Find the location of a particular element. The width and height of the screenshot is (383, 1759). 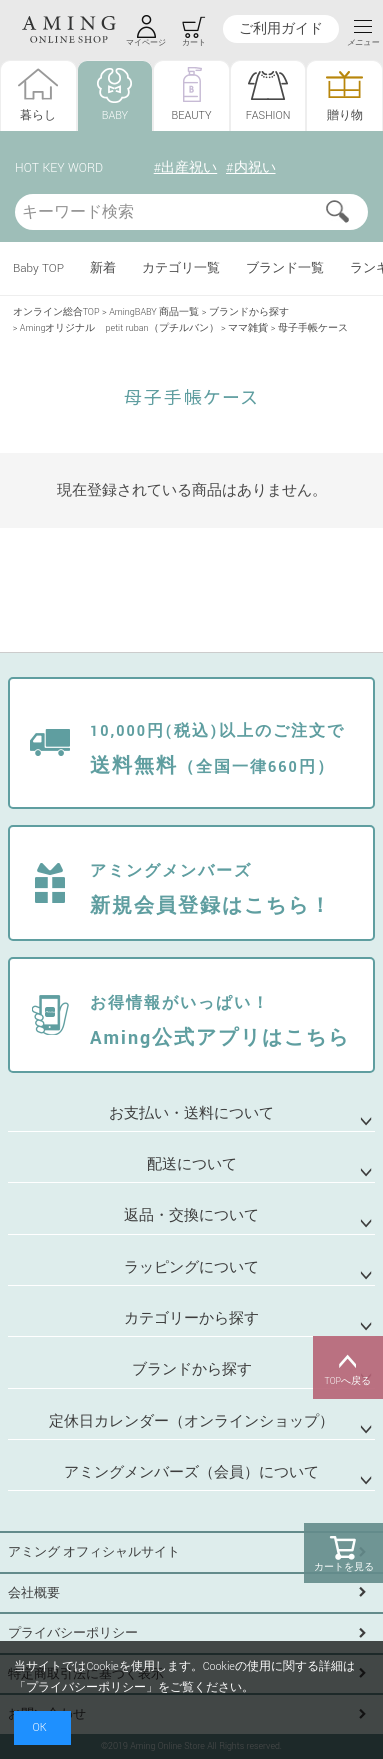

#内祝い is located at coordinates (251, 168).